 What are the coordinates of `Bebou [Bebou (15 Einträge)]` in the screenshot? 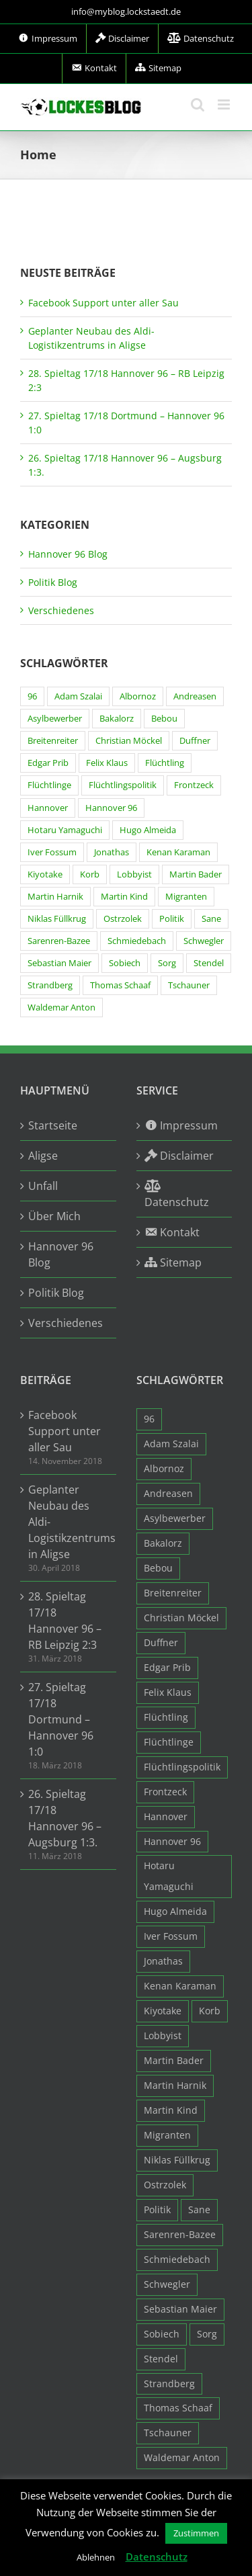 It's located at (164, 718).